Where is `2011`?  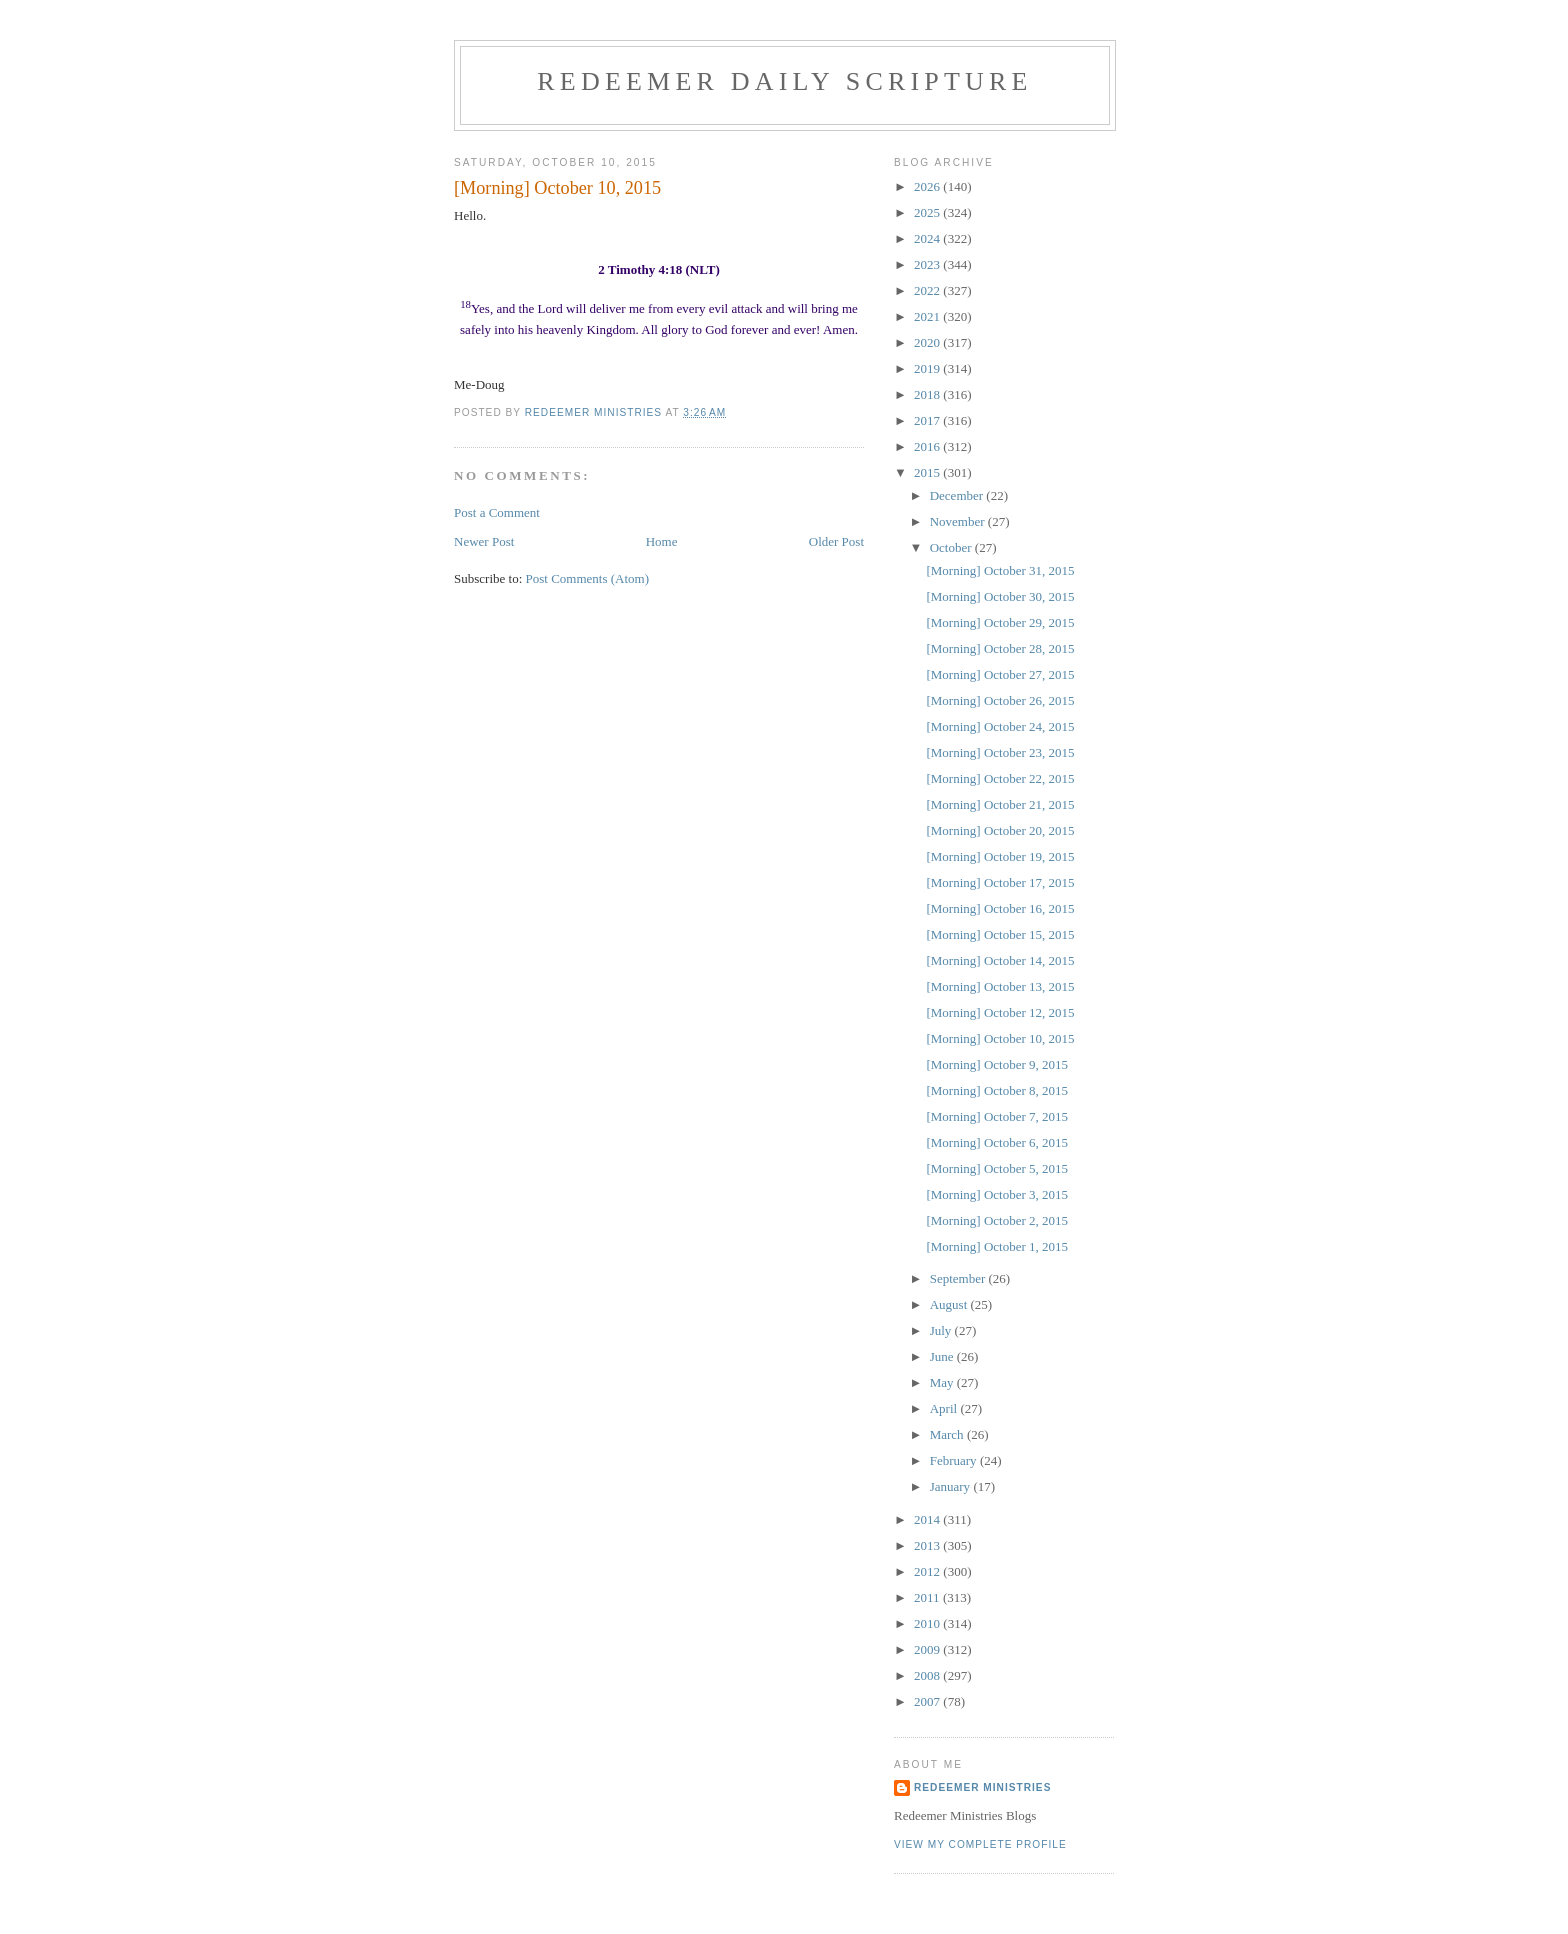
2011 is located at coordinates (928, 1597).